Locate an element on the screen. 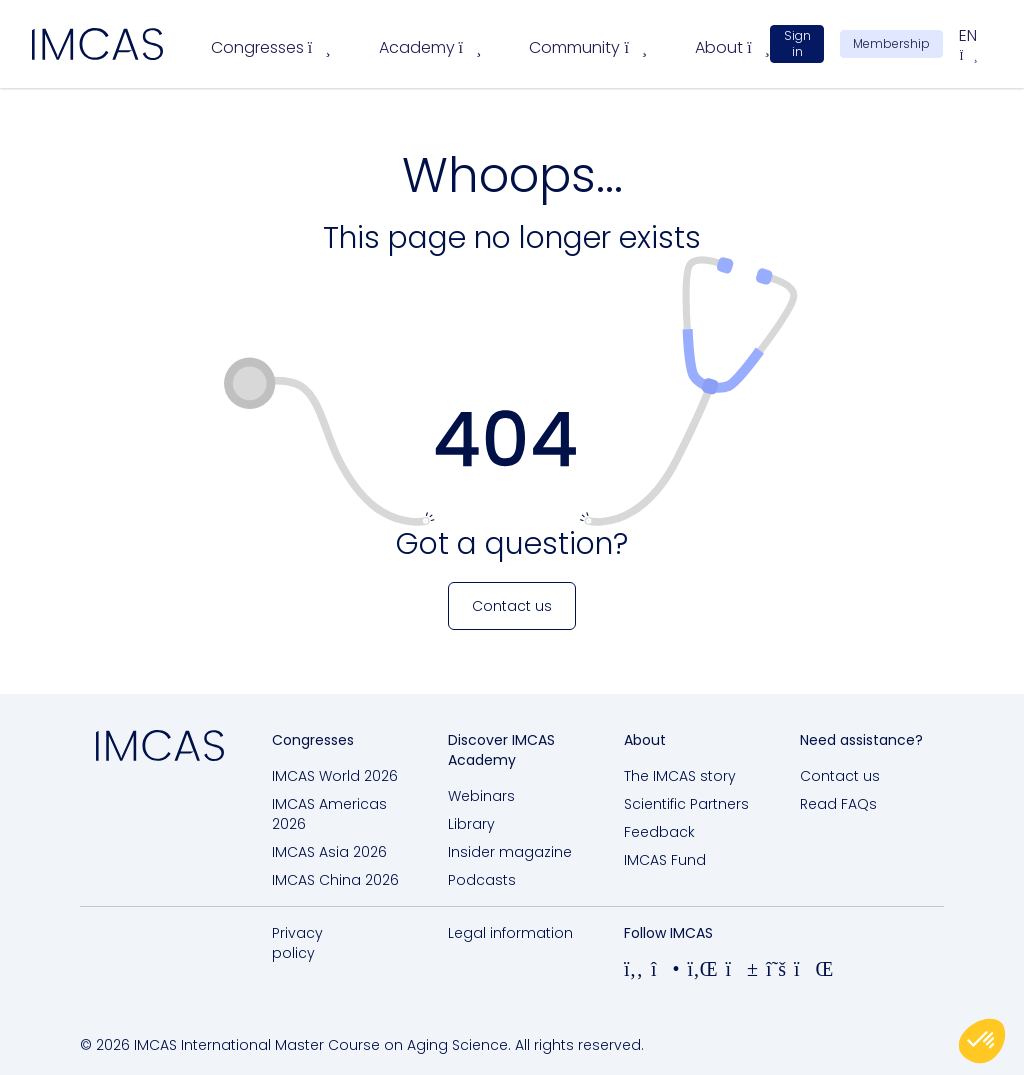  The IMCAS story is located at coordinates (680, 776).